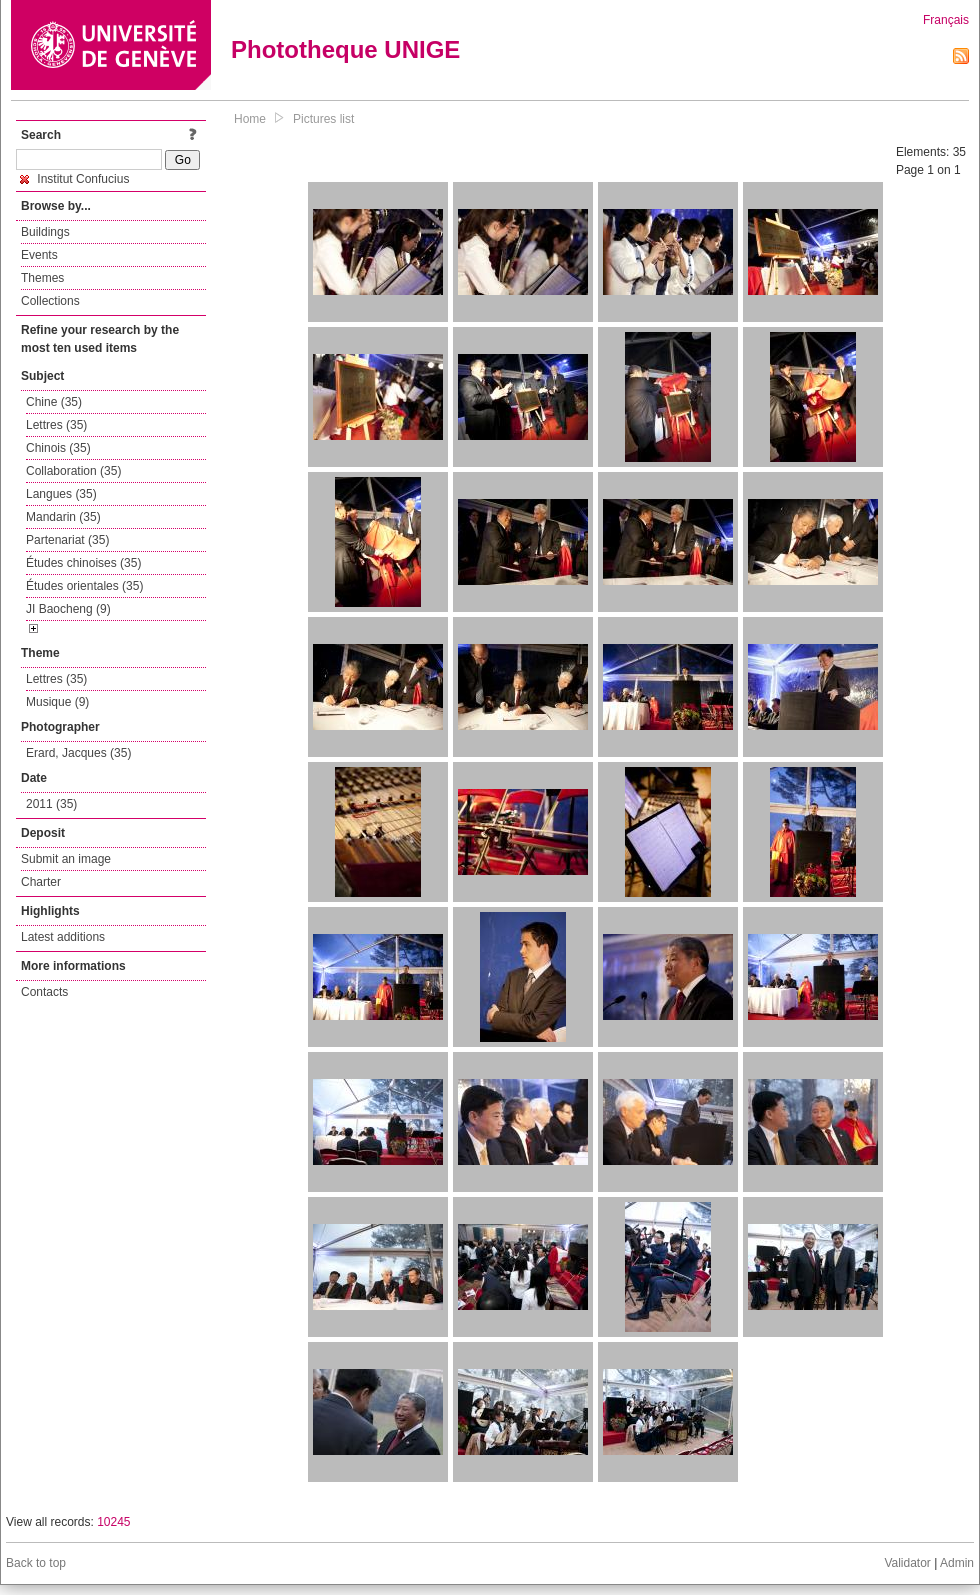 This screenshot has width=980, height=1595. What do you see at coordinates (323, 119) in the screenshot?
I see `Pictures list` at bounding box center [323, 119].